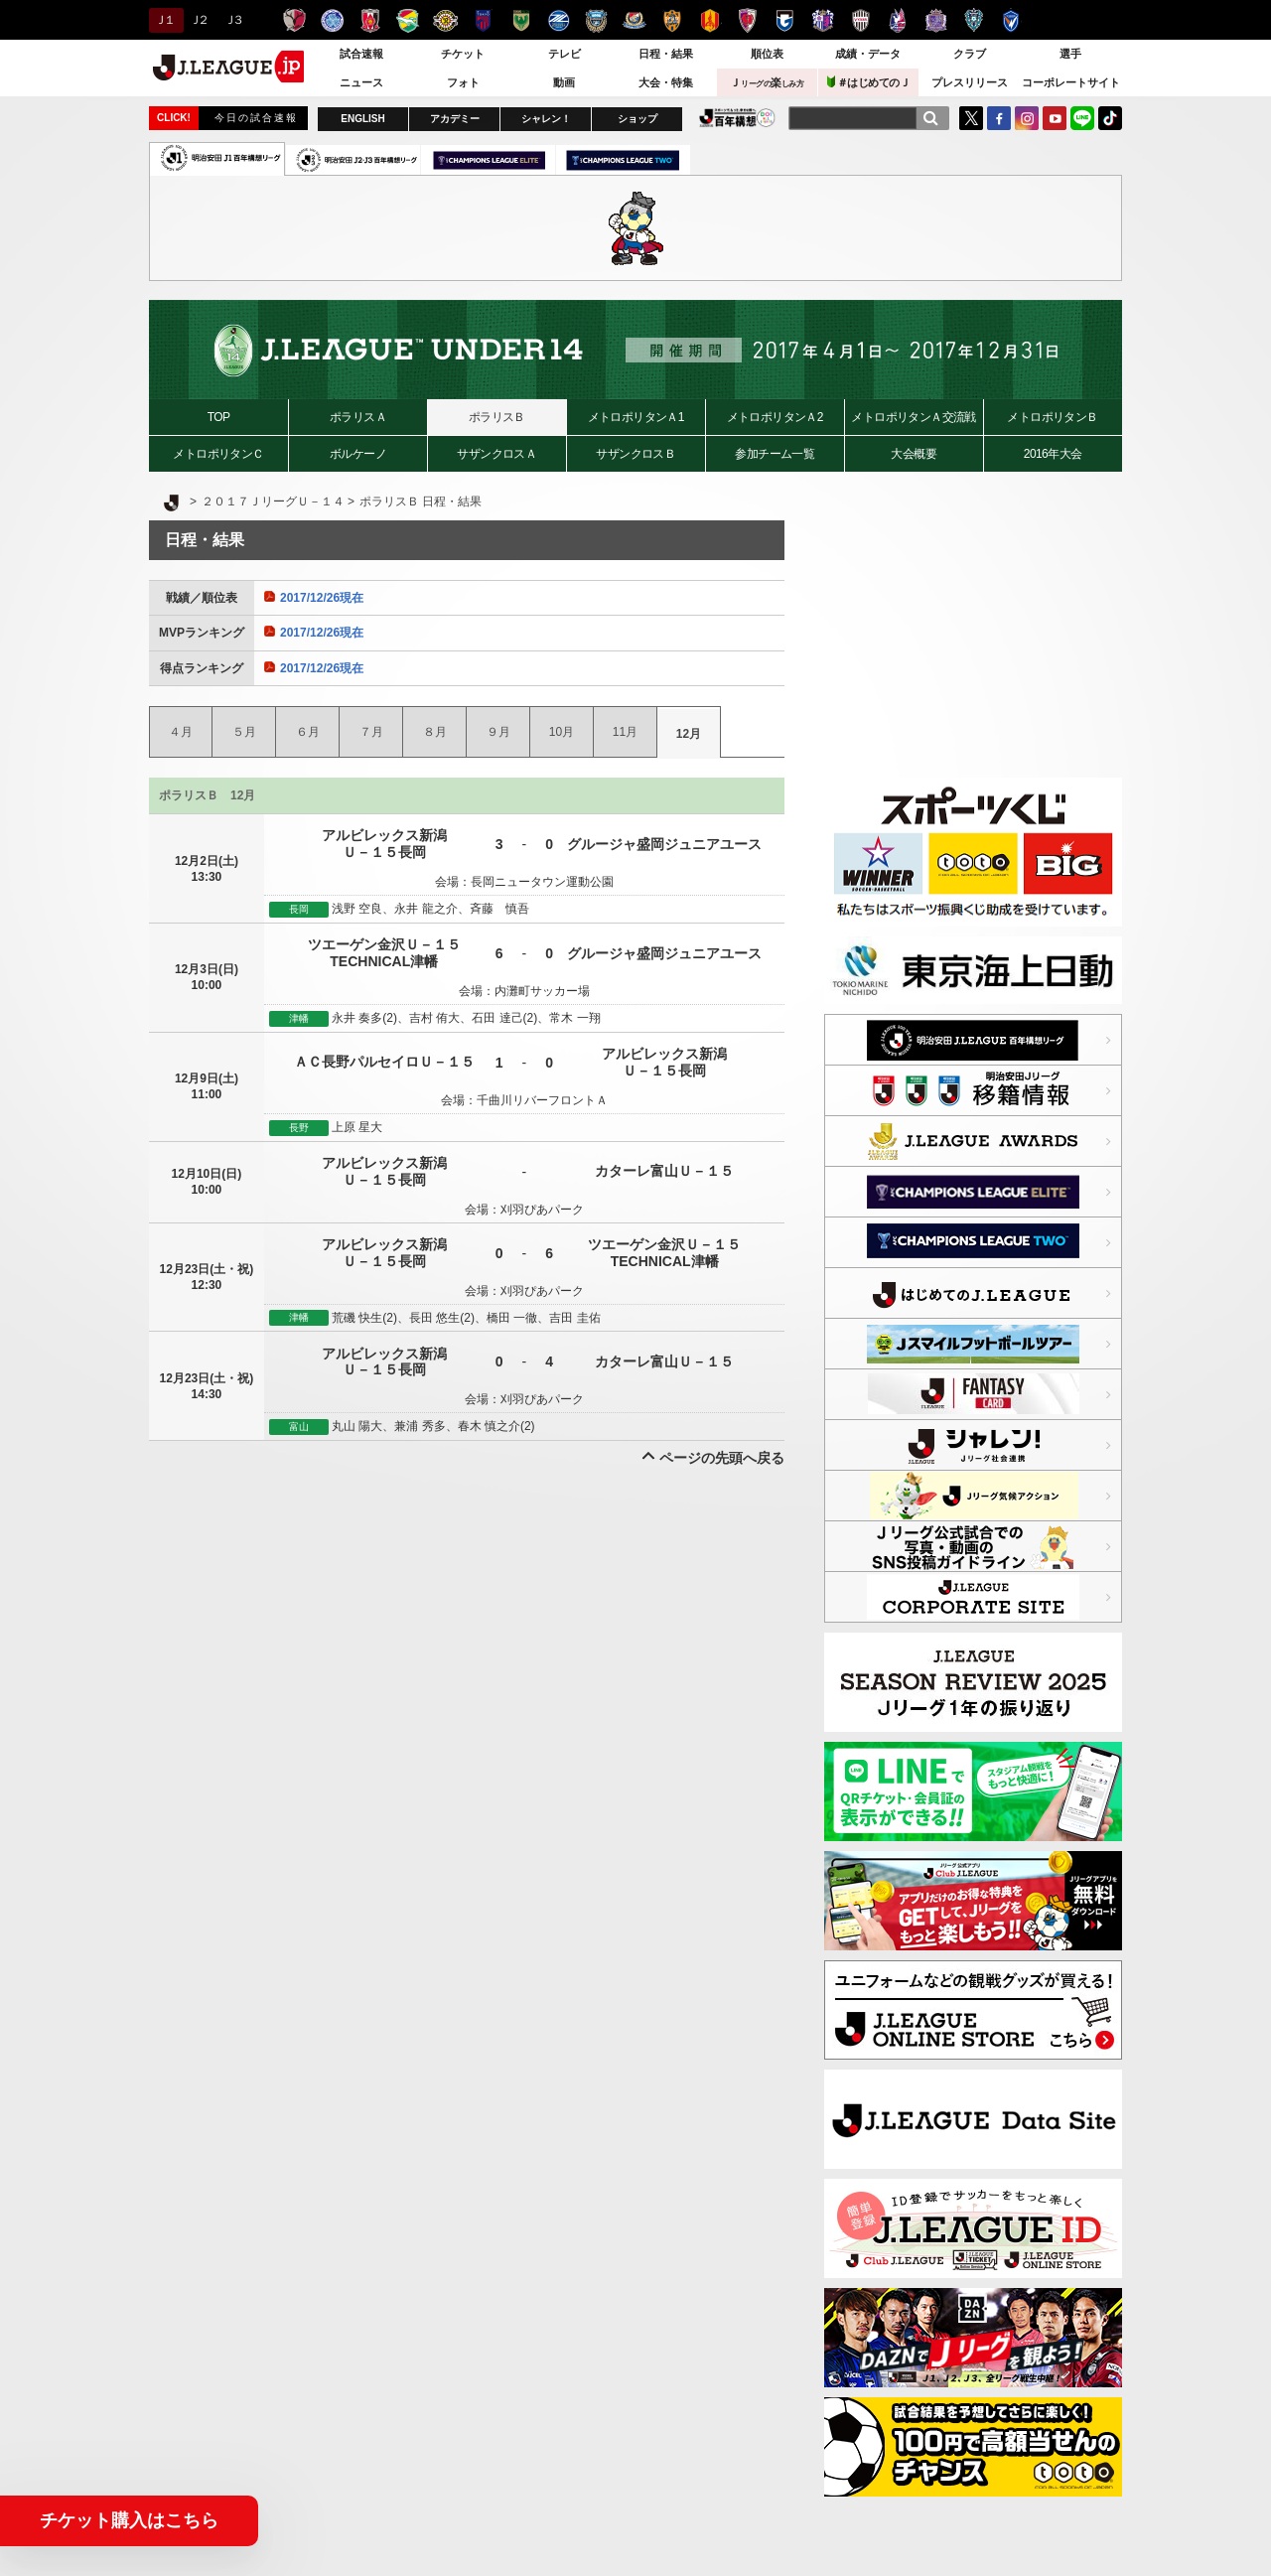 The height and width of the screenshot is (2576, 1271). What do you see at coordinates (637, 118) in the screenshot?
I see `ショップ` at bounding box center [637, 118].